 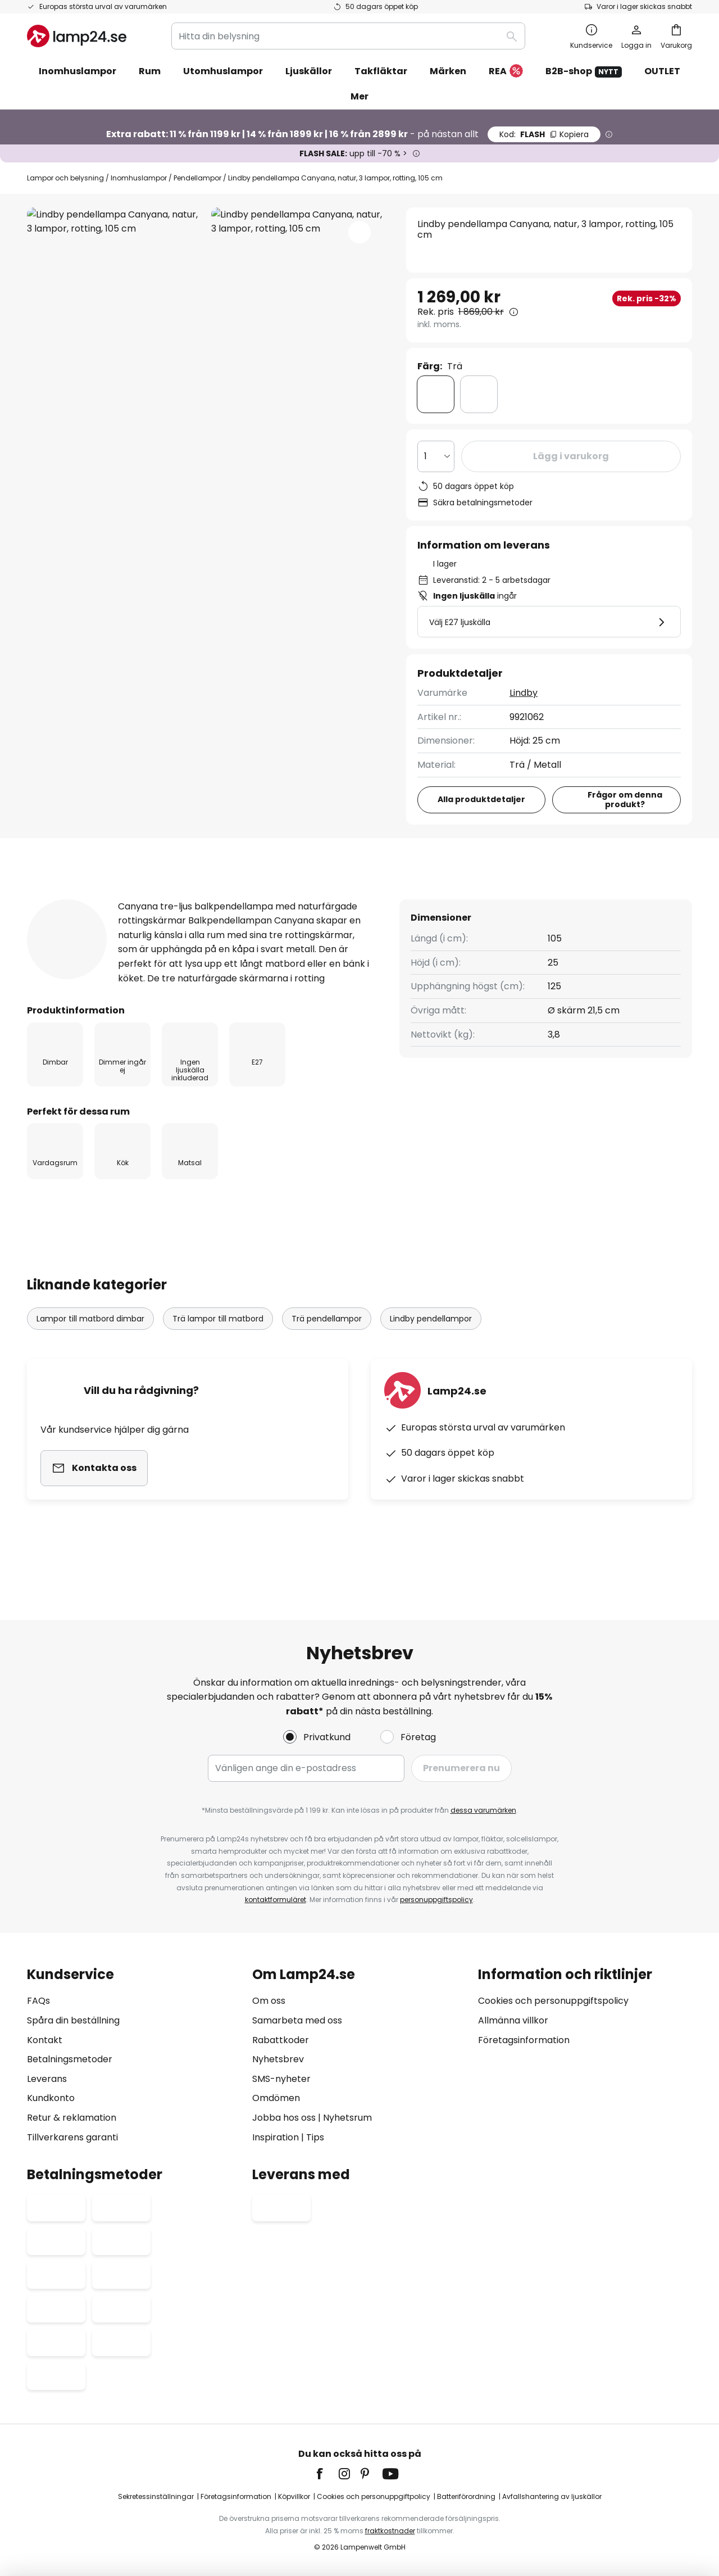 I want to click on Lindby pendellampor, so click(x=431, y=1354).